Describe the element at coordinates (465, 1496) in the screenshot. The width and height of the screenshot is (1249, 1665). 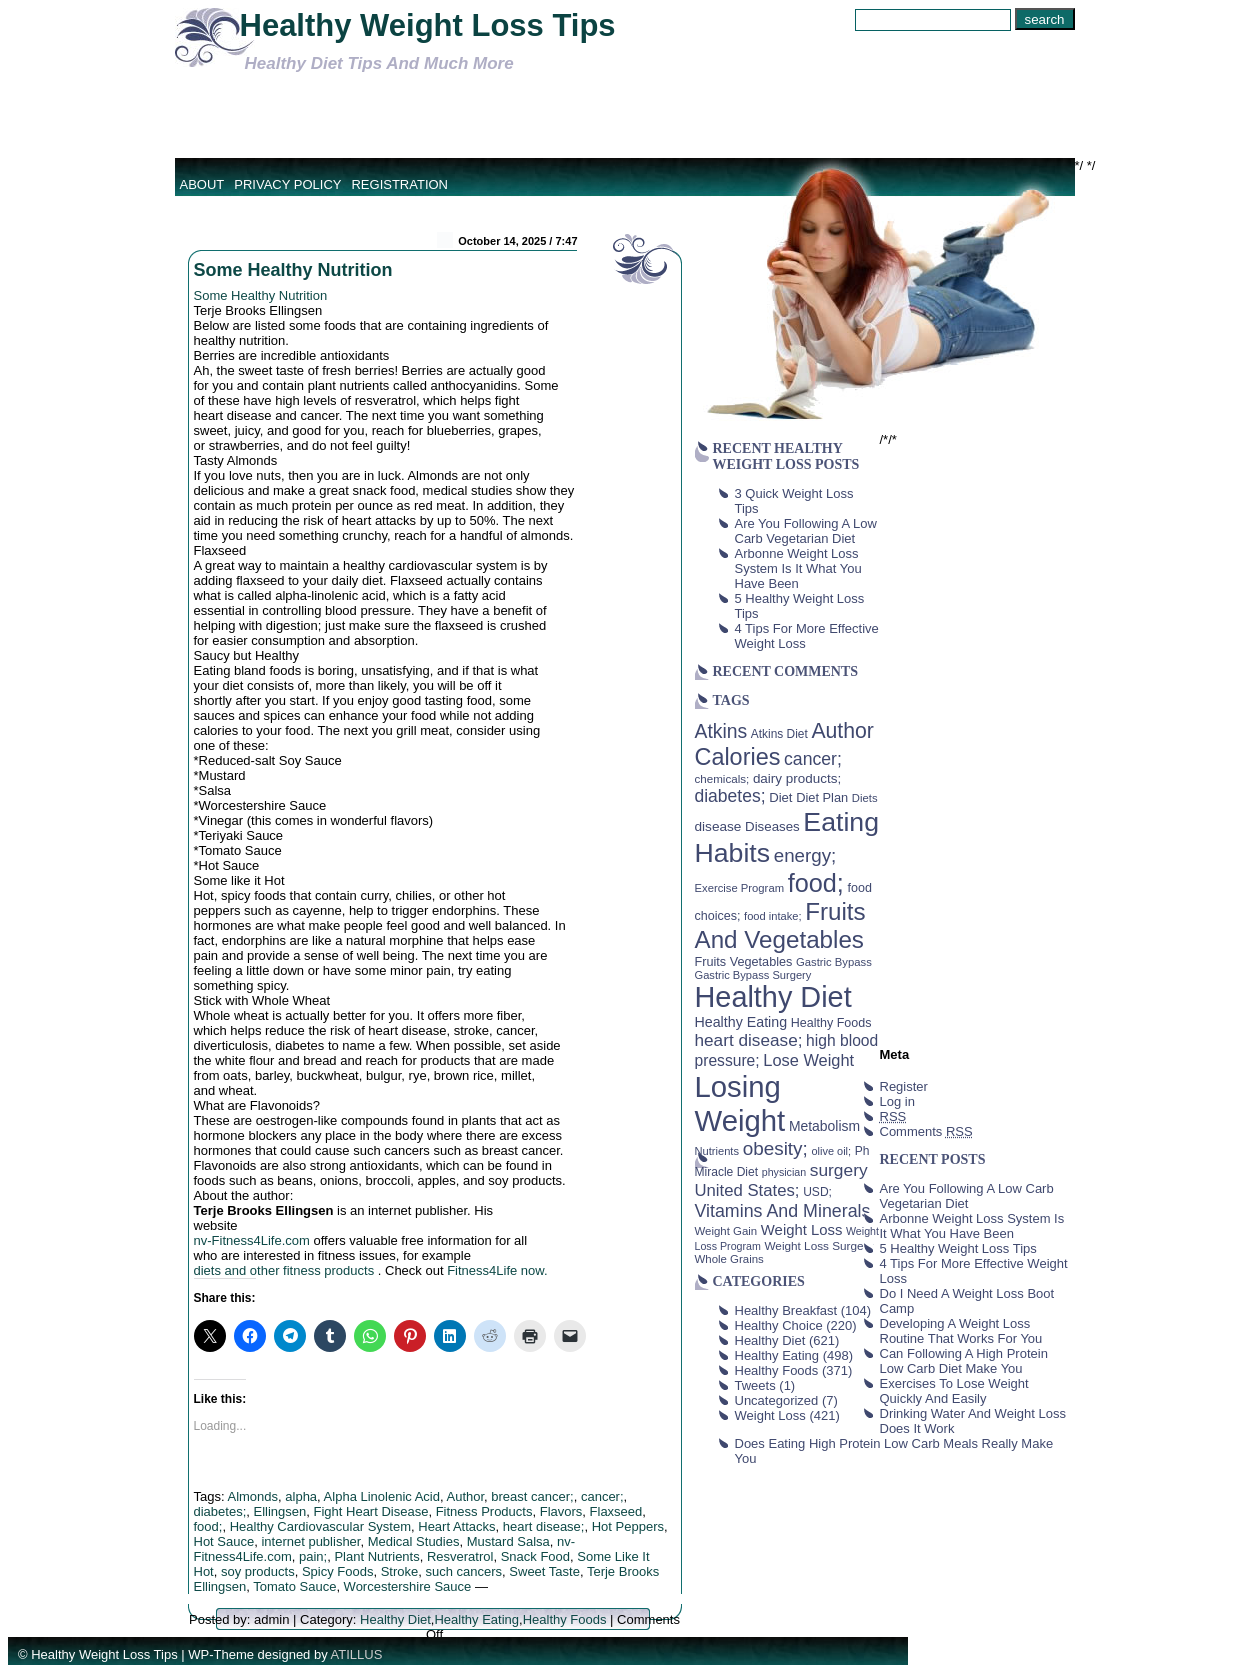
I see `Author` at that location.